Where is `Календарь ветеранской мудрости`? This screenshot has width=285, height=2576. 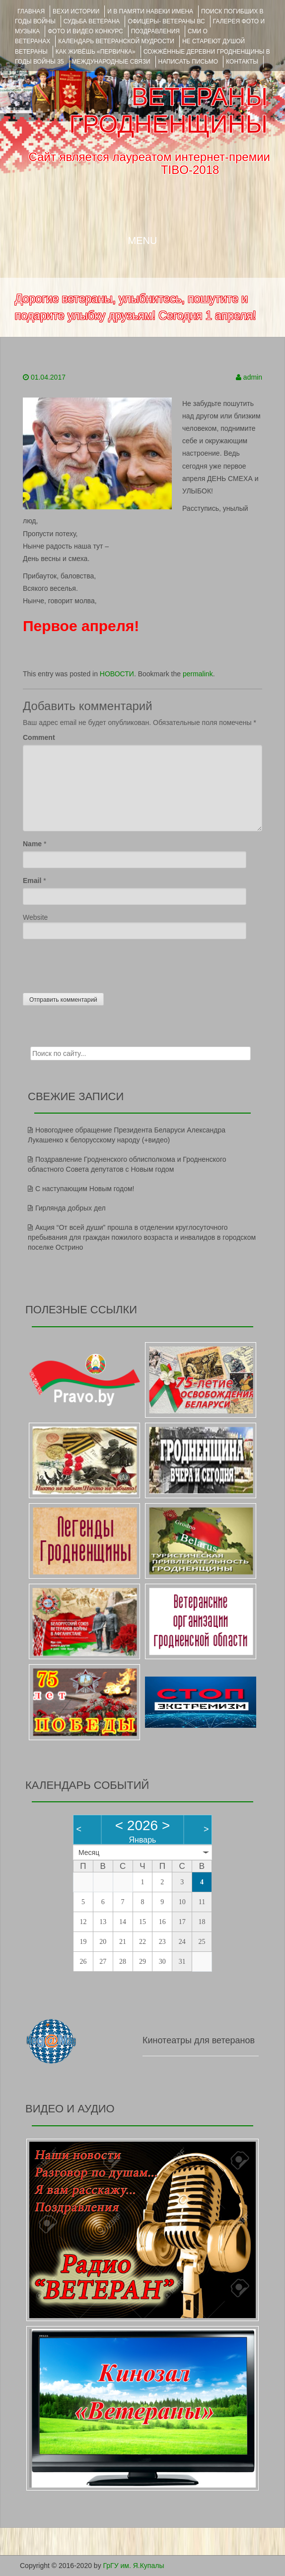
Календарь ветеранской мудрости is located at coordinates (116, 41).